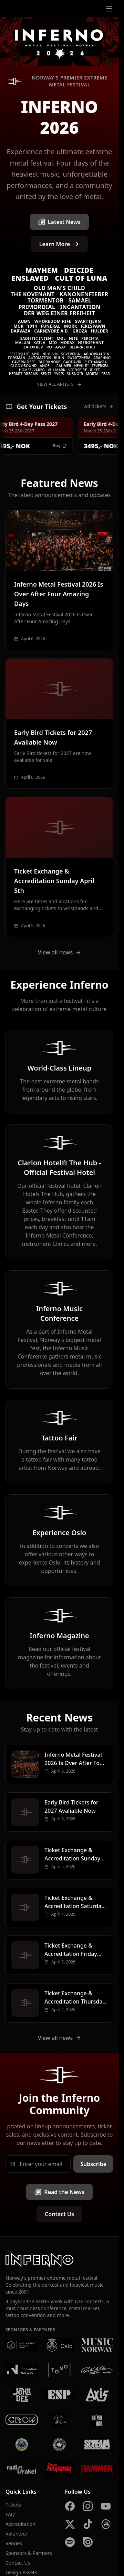 The width and height of the screenshot is (124, 2576). What do you see at coordinates (88, 2506) in the screenshot?
I see `[Instagram]` at bounding box center [88, 2506].